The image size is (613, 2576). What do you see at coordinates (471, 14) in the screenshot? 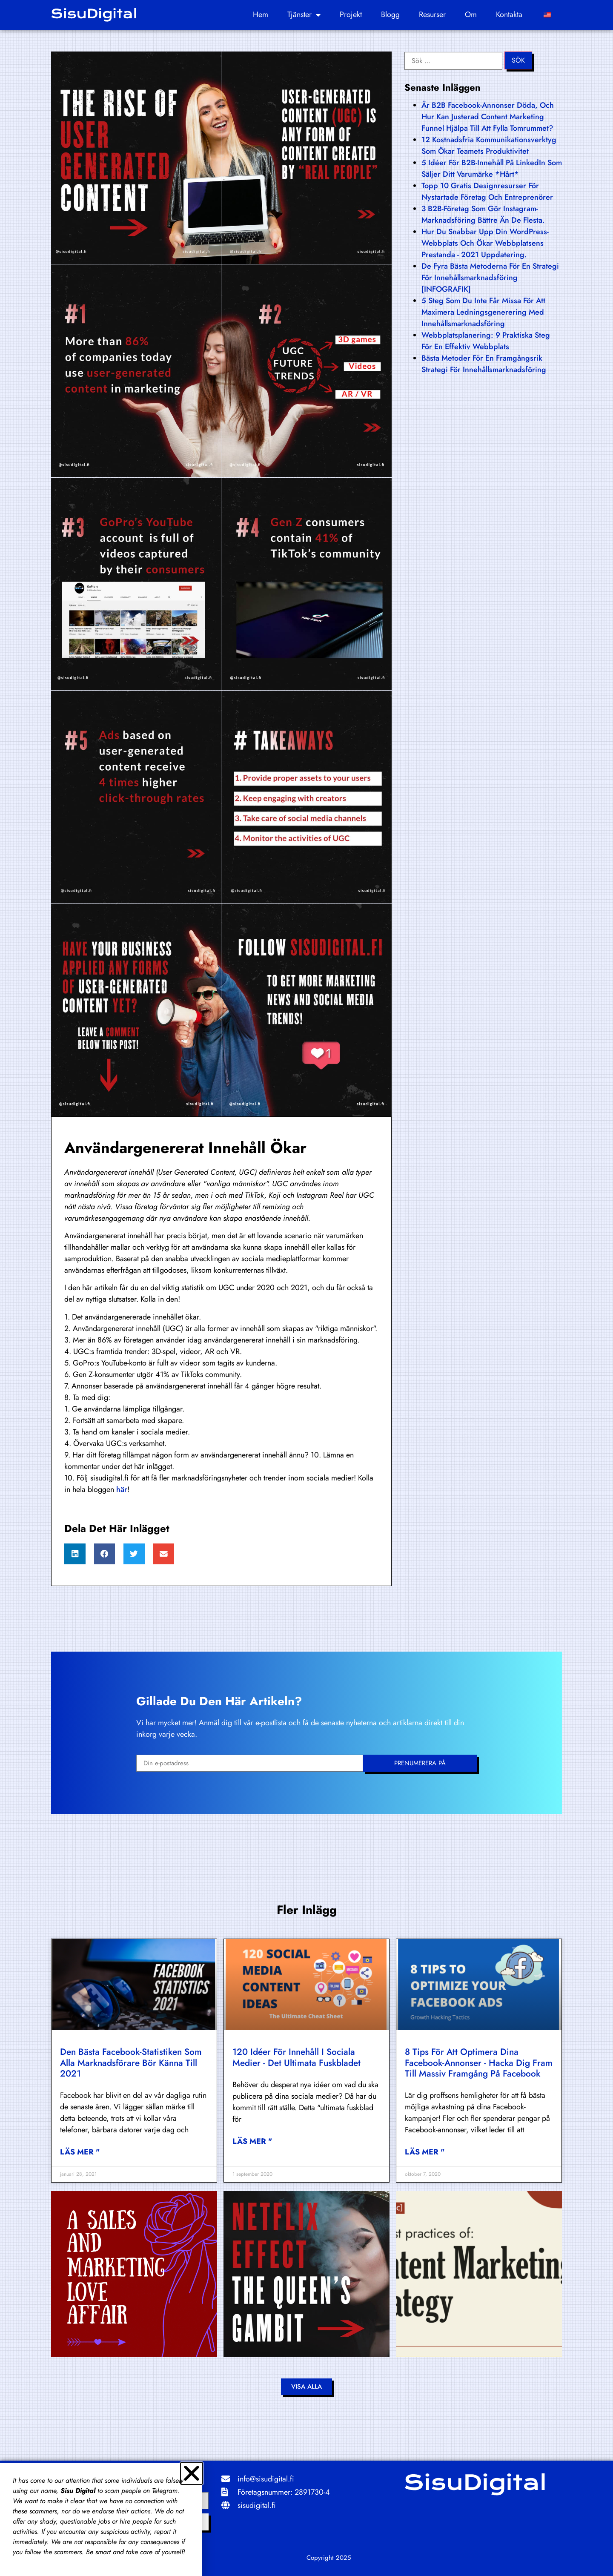
I see `Om` at bounding box center [471, 14].